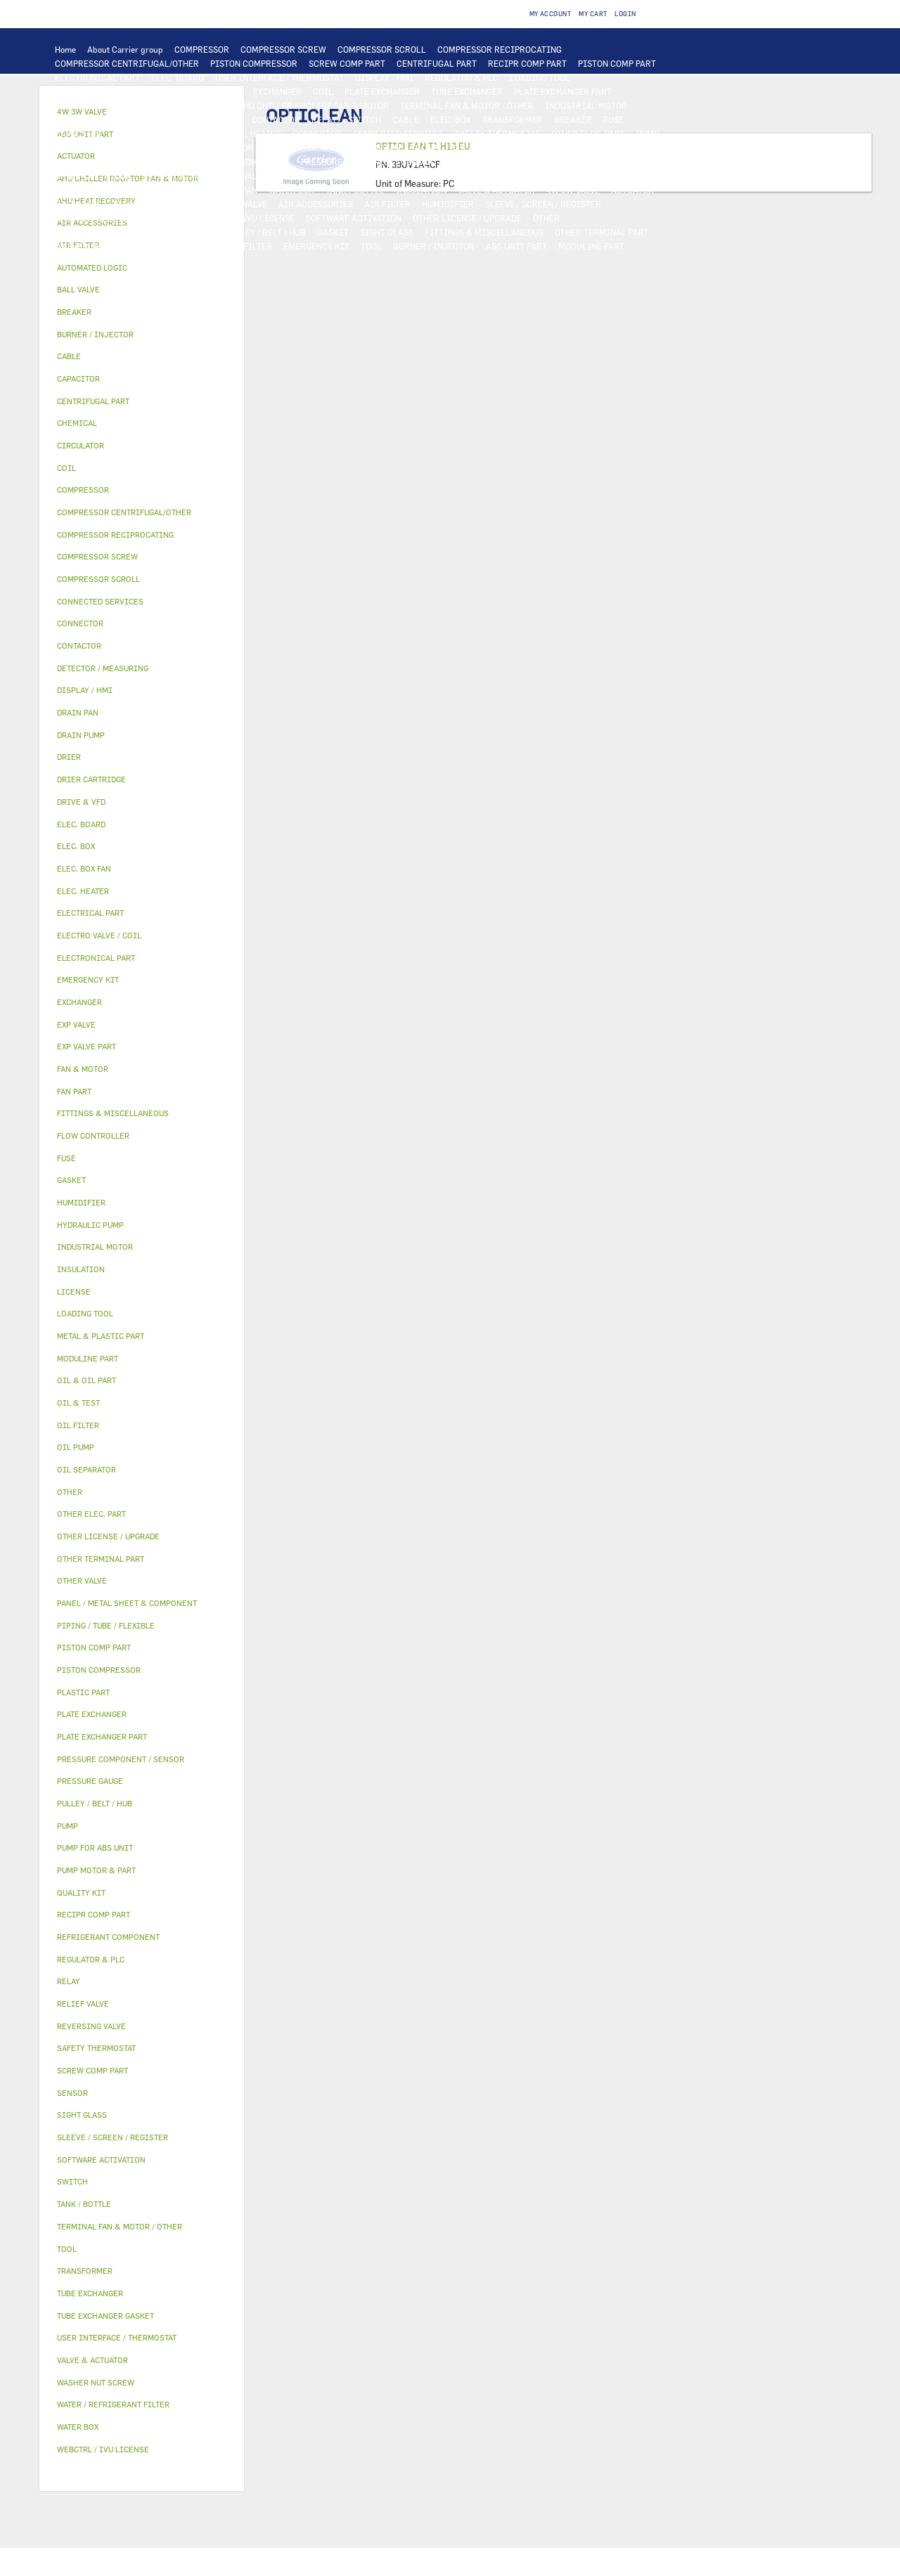 The image size is (900, 2576). Describe the element at coordinates (399, 176) in the screenshot. I see `METAL & PLASTIC PART` at that location.